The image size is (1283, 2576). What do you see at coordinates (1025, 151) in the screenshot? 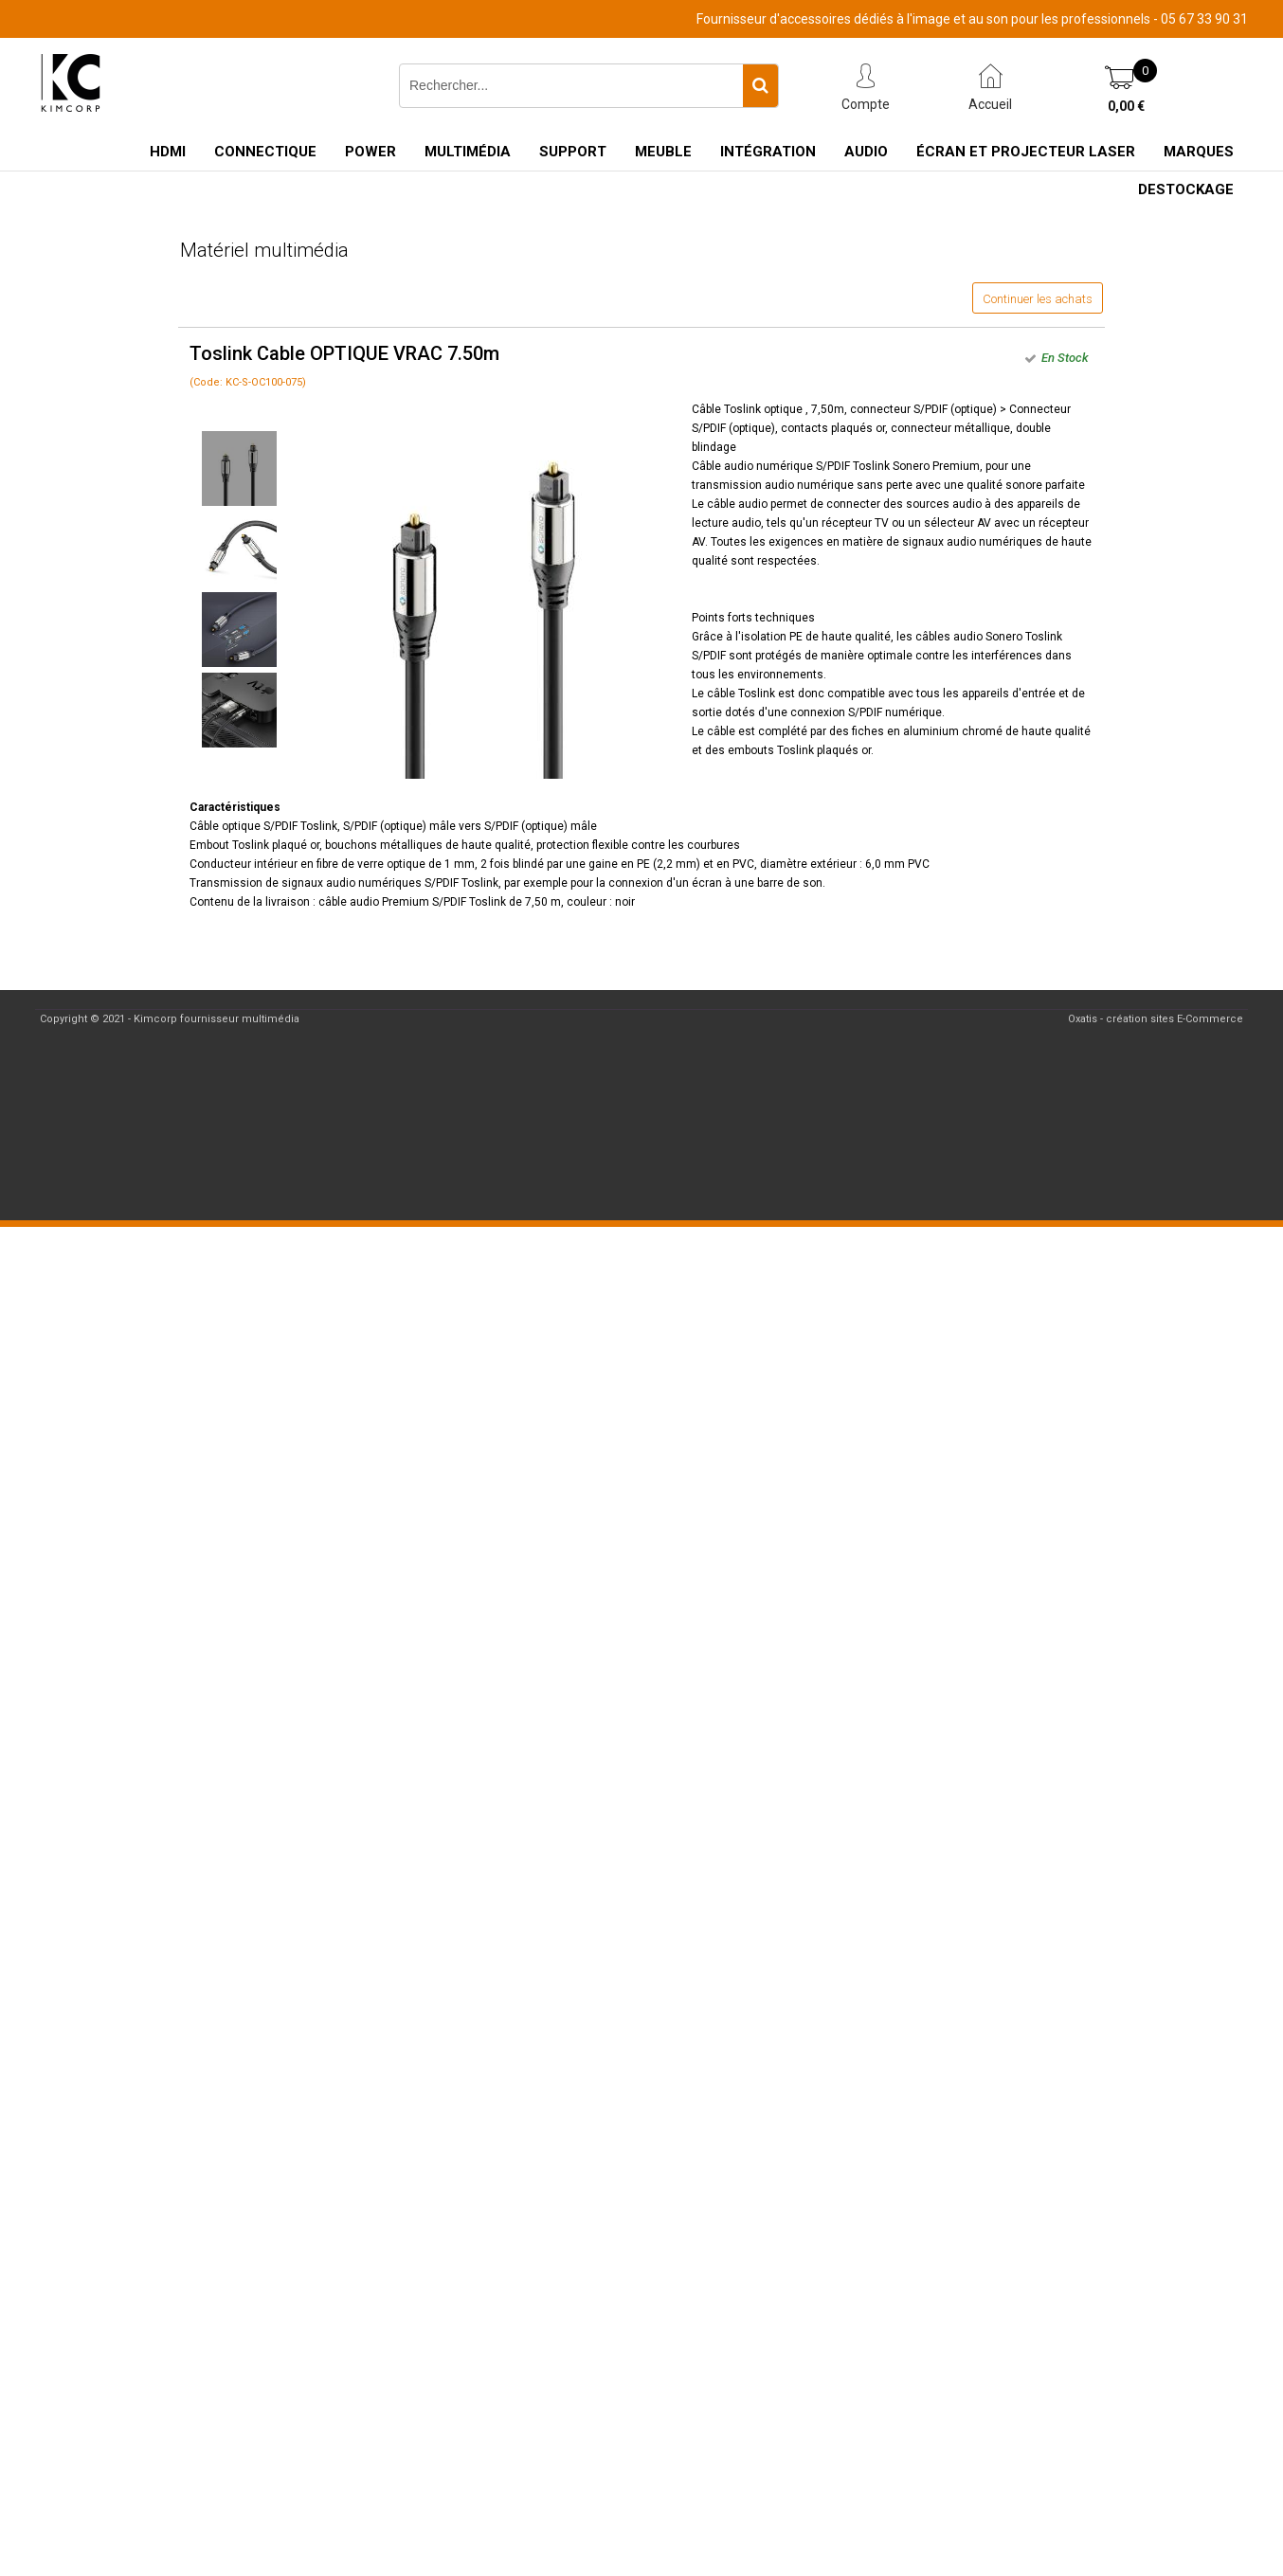
I see `Écran et Projecteur Laser` at bounding box center [1025, 151].